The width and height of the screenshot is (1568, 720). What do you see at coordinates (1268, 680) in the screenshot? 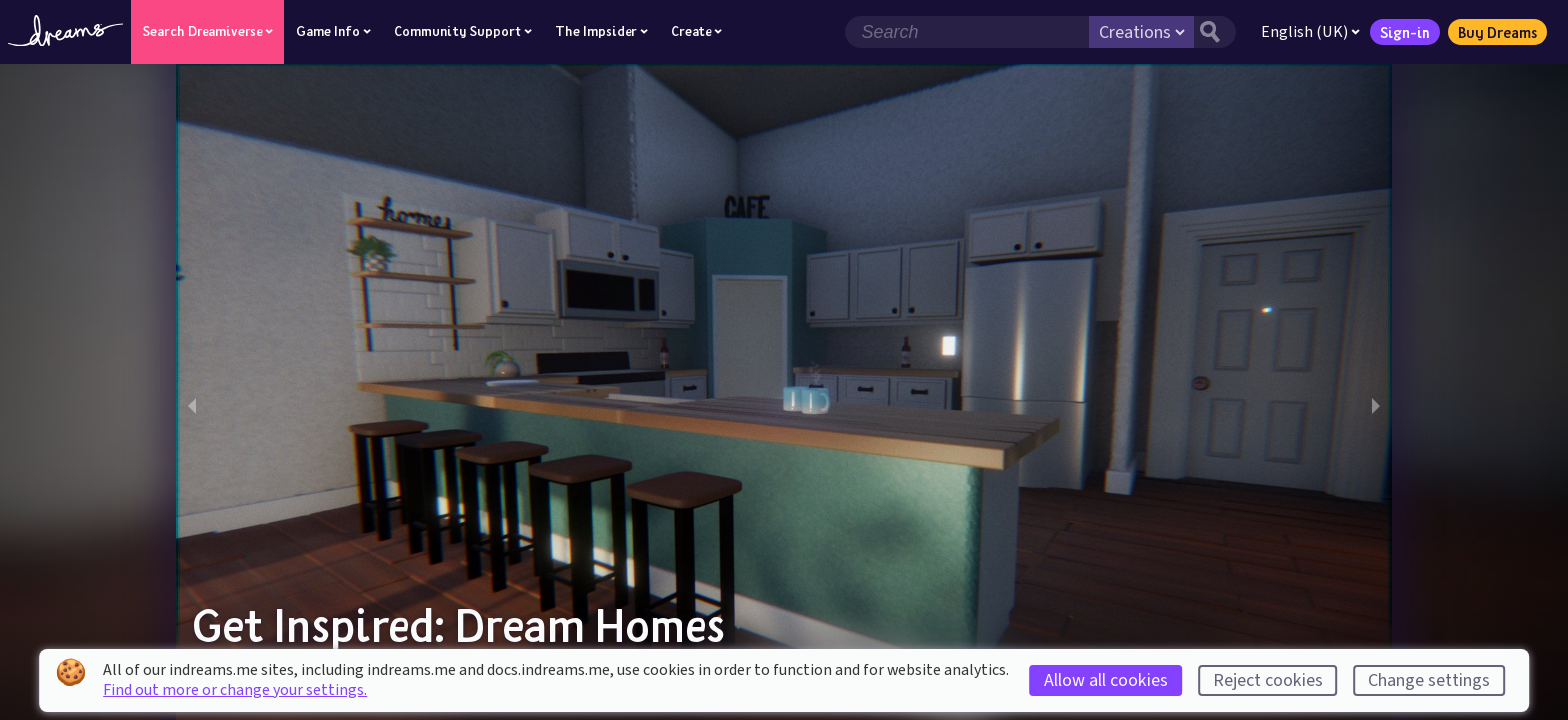
I see `Reject cookies` at bounding box center [1268, 680].